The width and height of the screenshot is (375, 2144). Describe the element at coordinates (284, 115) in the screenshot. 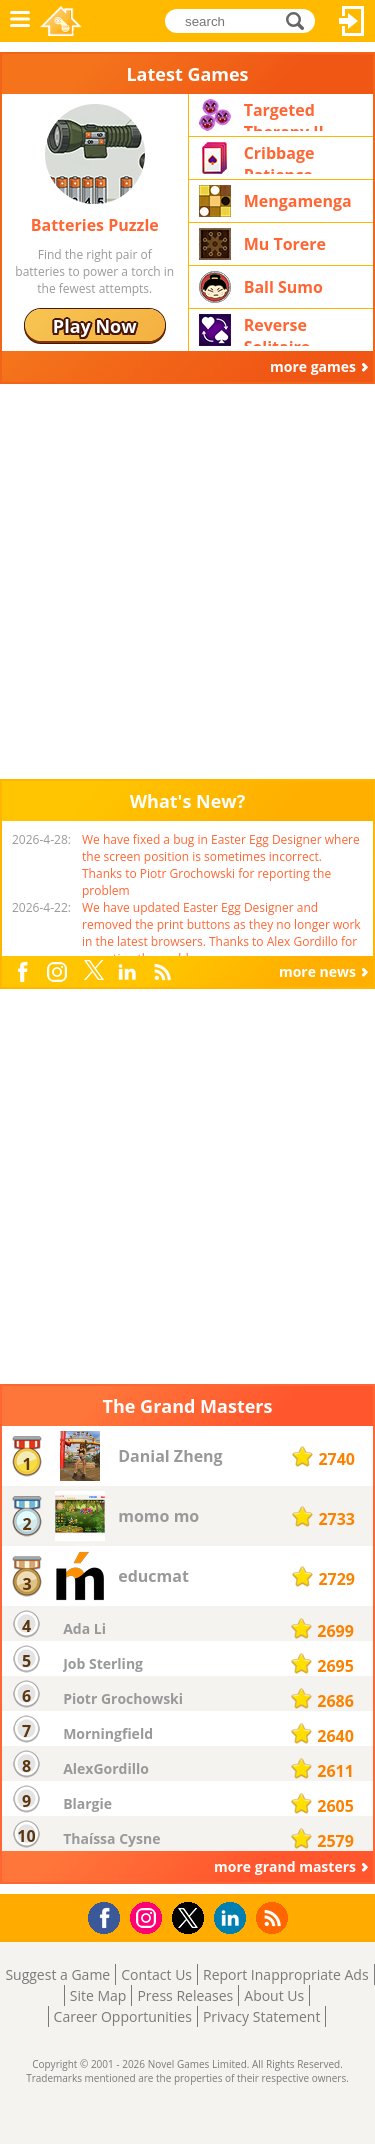

I see `Targeted Therapy II` at that location.